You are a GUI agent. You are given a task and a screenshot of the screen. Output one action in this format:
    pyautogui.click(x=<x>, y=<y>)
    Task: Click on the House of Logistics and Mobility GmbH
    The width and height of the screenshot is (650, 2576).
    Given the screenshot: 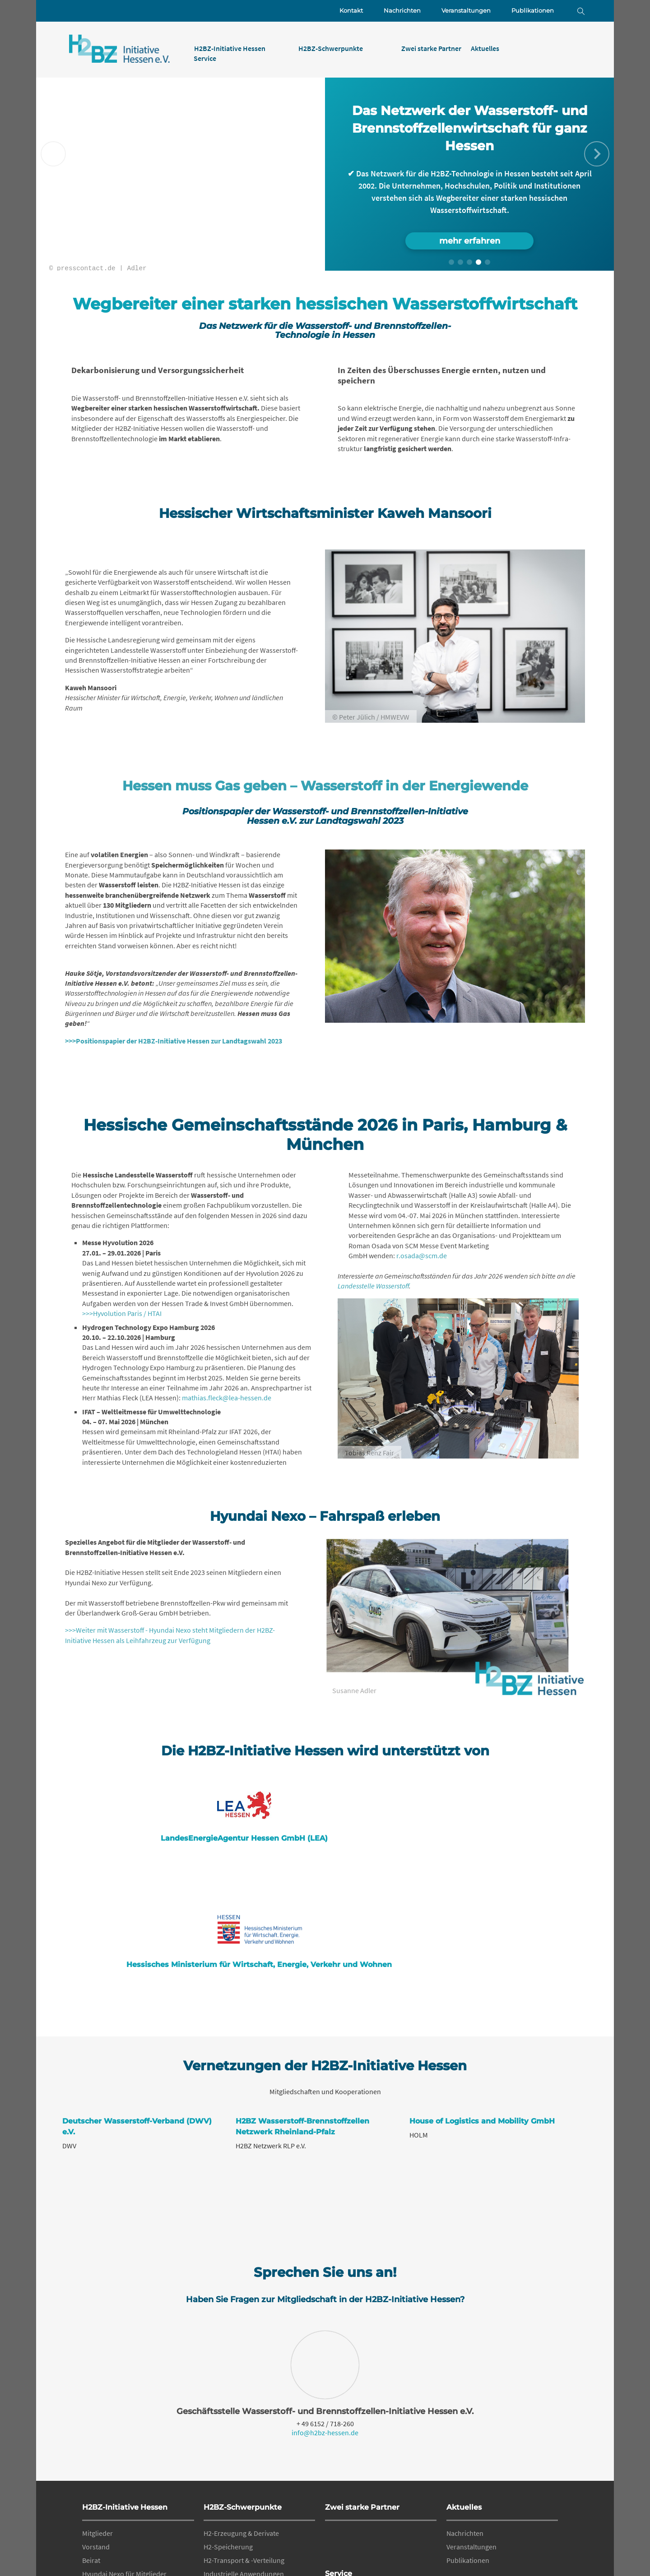 What is the action you would take?
    pyautogui.click(x=482, y=1982)
    